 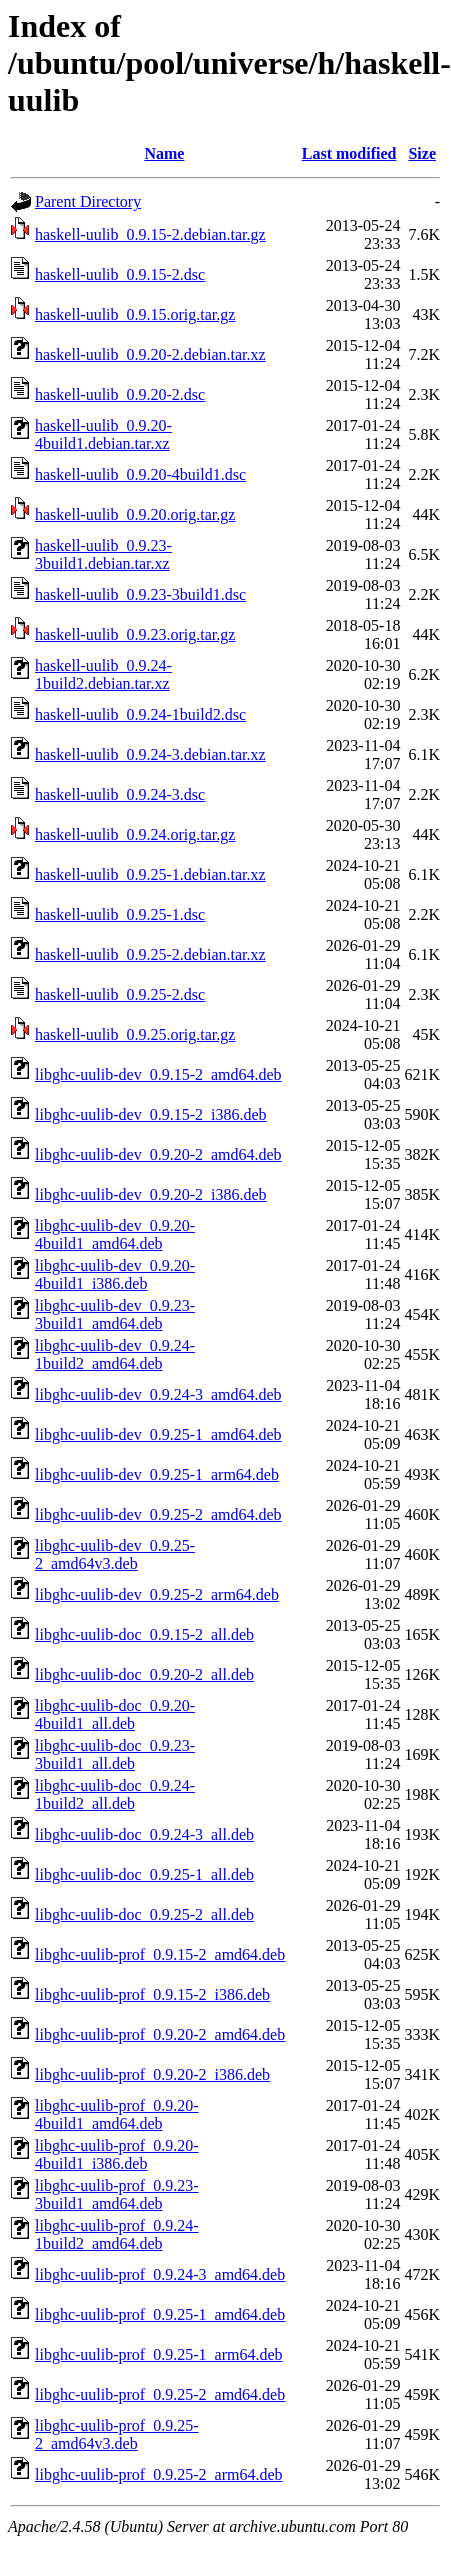 What do you see at coordinates (115, 1714) in the screenshot?
I see `libghc-uulib-doc_0.9.20-4build1_all.deb` at bounding box center [115, 1714].